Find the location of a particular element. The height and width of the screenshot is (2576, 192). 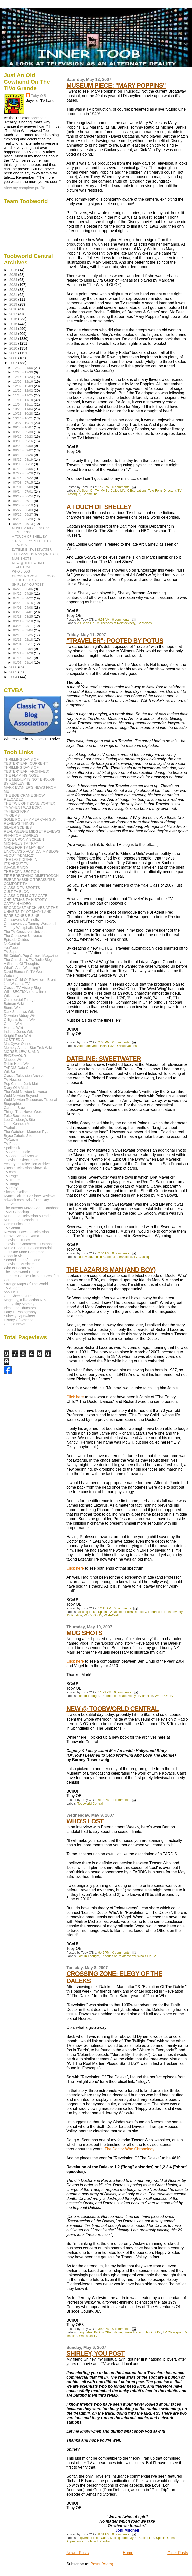

05/06 - 05/13 is located at coordinates (23, 524).